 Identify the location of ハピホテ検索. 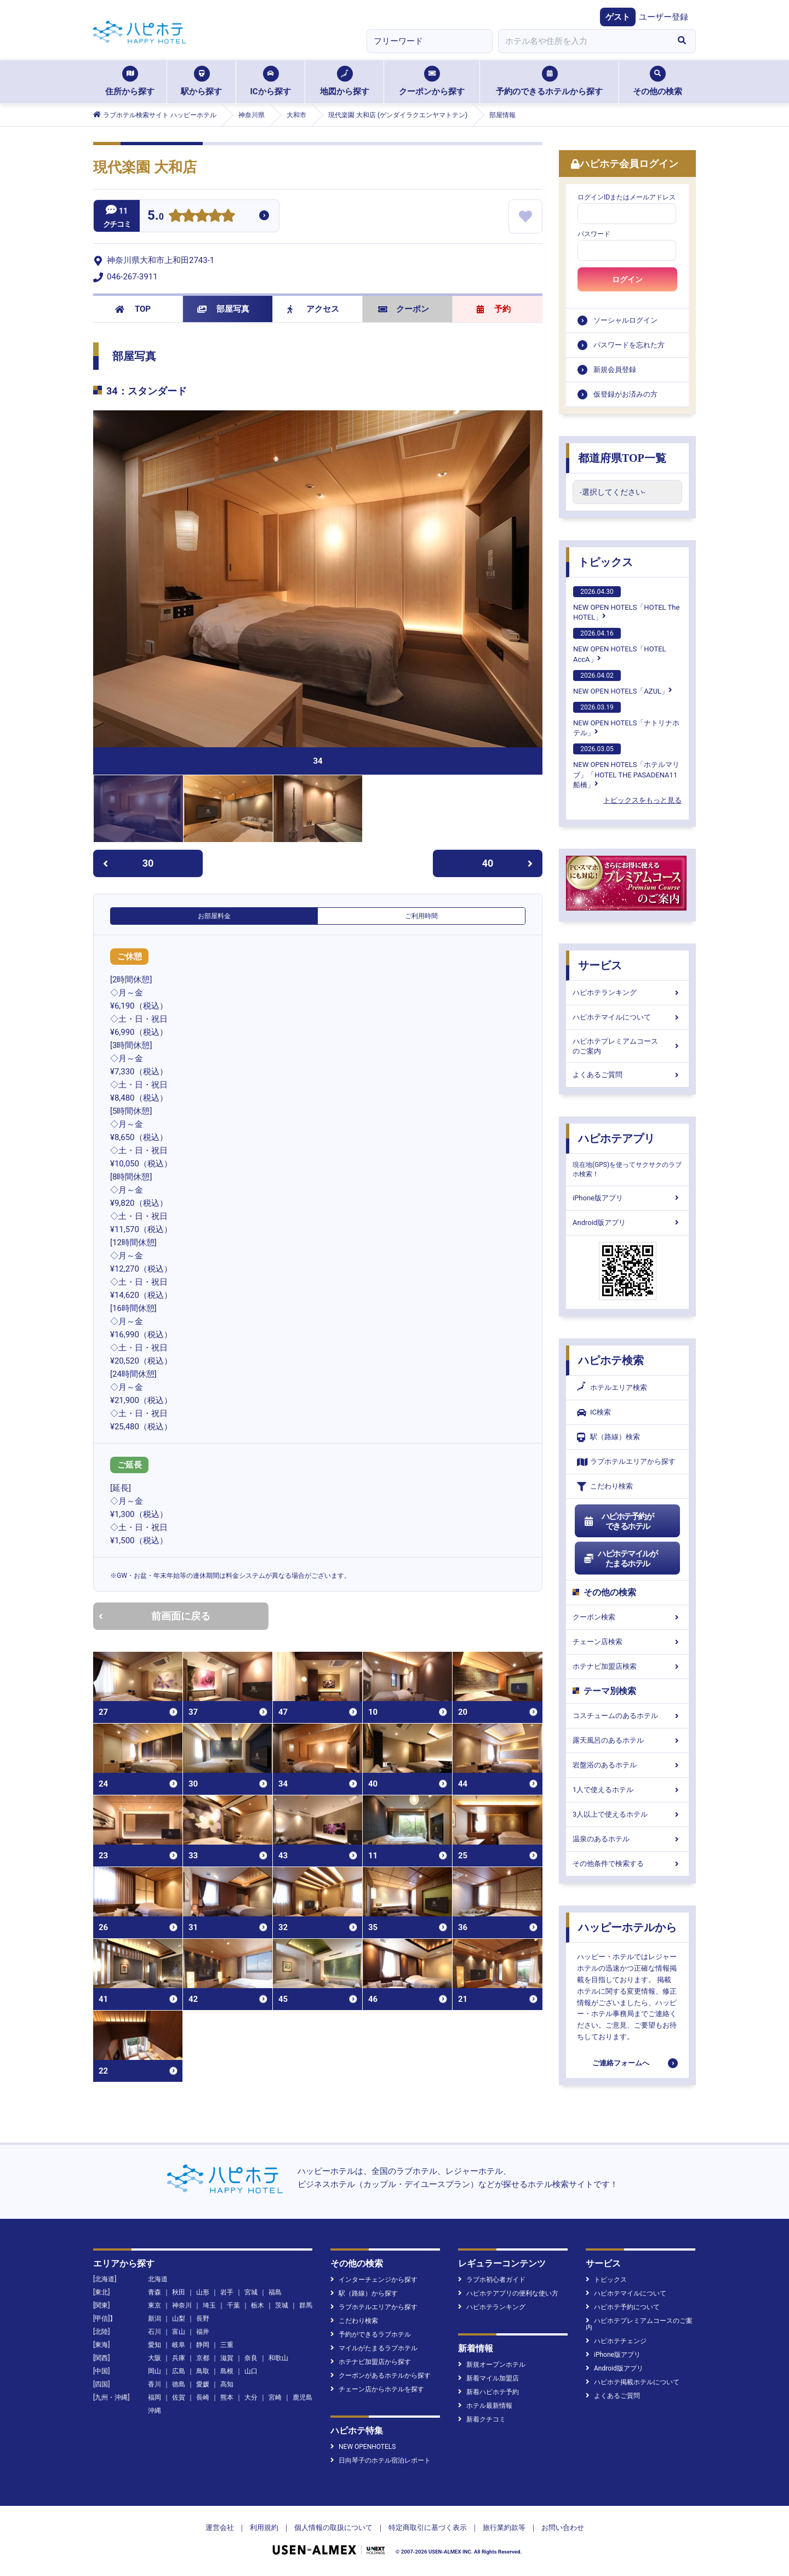
(611, 1360).